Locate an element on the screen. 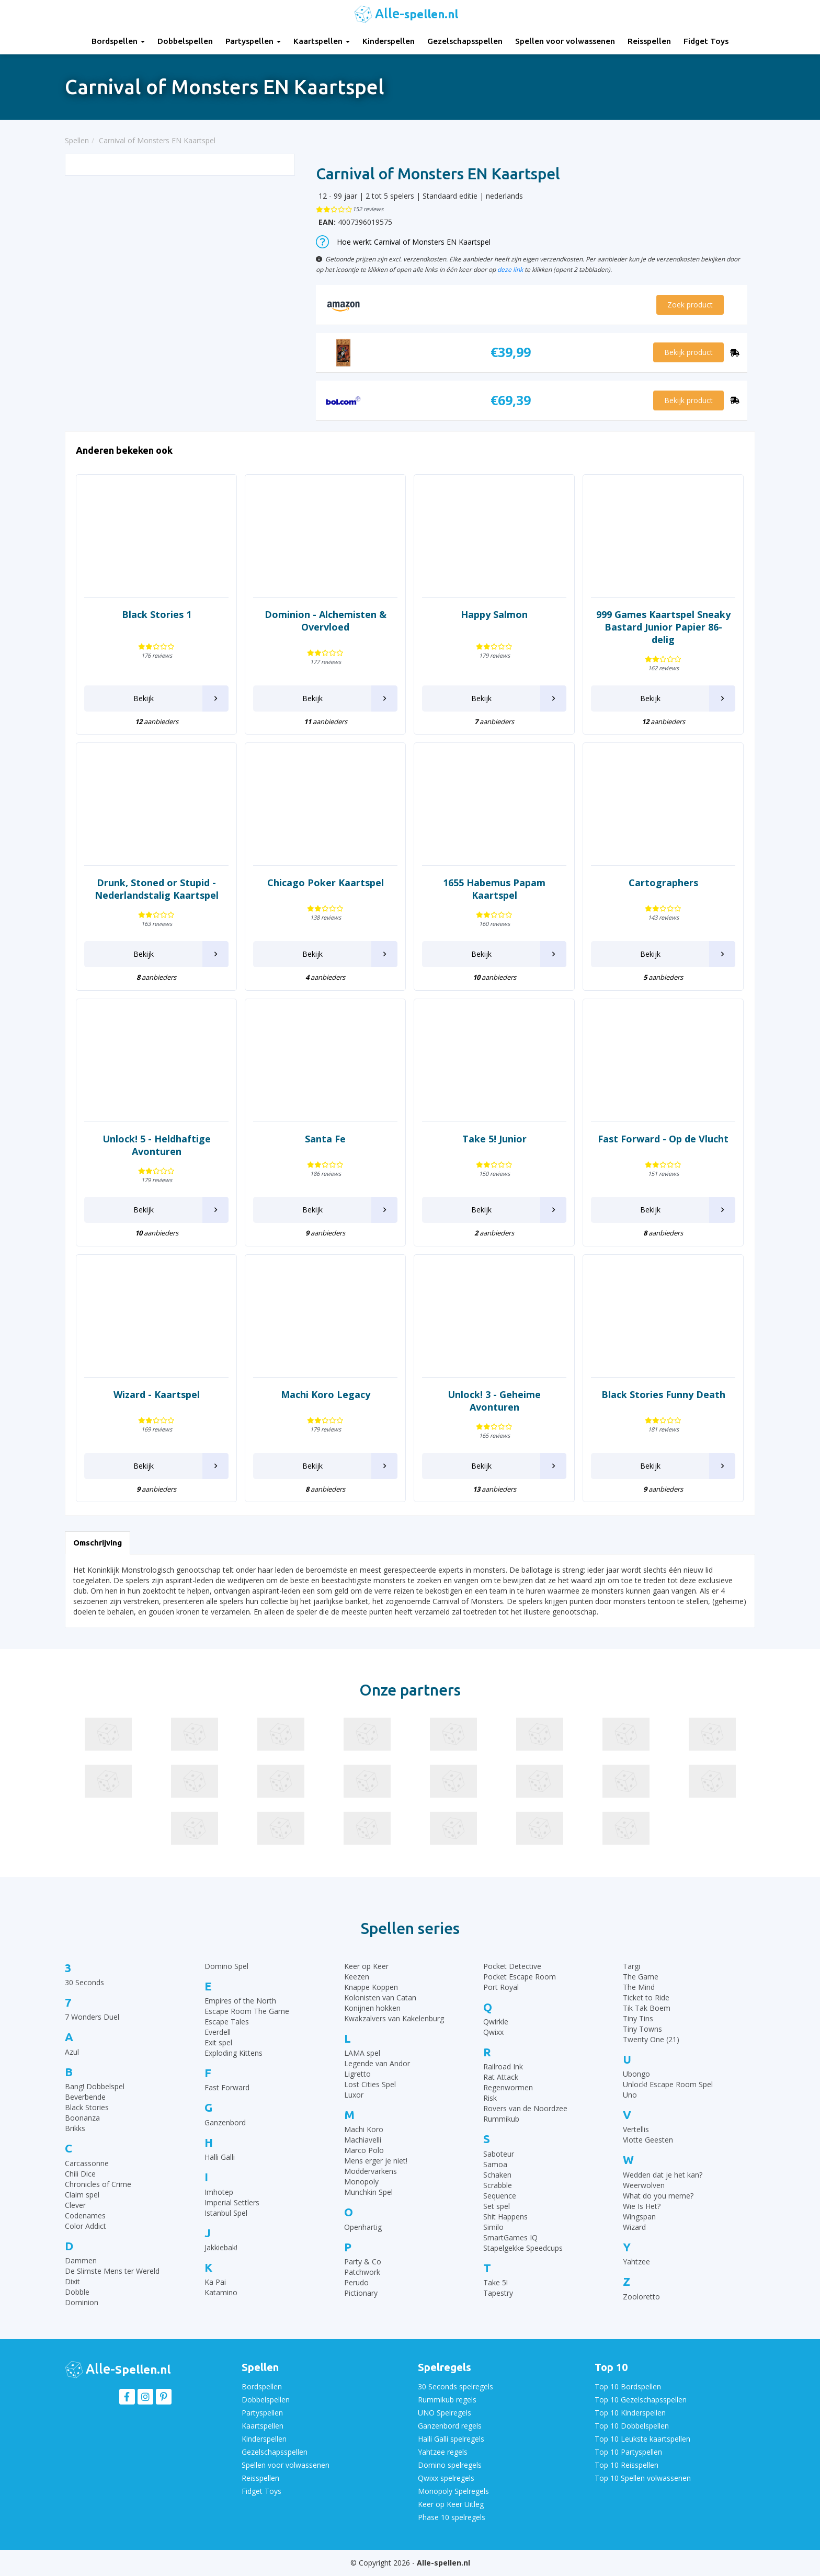 The height and width of the screenshot is (2576, 820). Shit Happens is located at coordinates (505, 2217).